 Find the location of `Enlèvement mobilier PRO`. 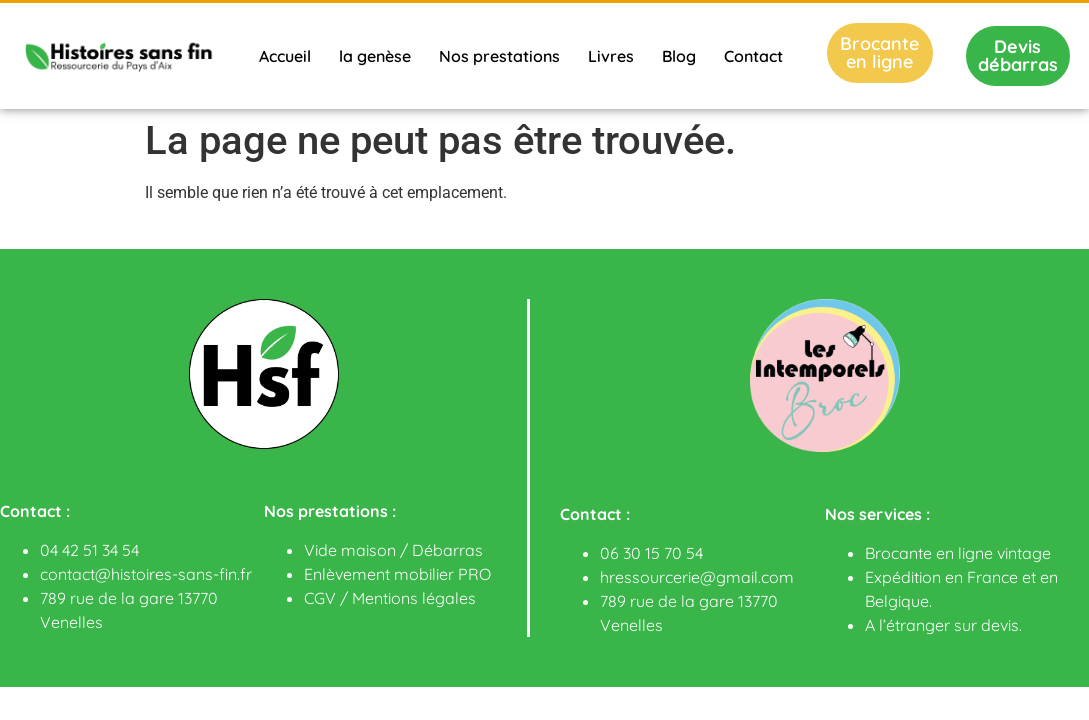

Enlèvement mobilier PRO is located at coordinates (397, 574).